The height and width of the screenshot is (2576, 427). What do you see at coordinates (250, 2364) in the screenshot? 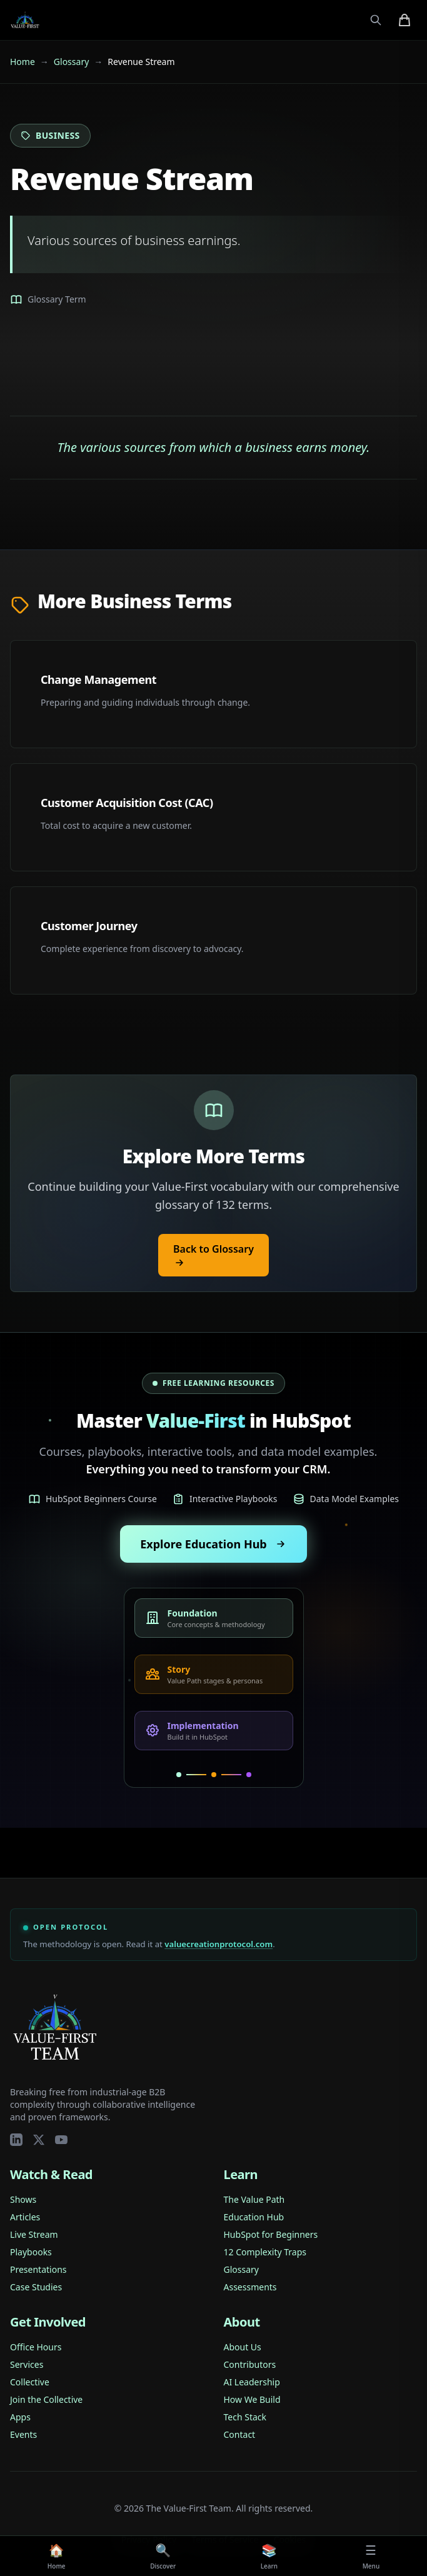
I see `Contributors` at bounding box center [250, 2364].